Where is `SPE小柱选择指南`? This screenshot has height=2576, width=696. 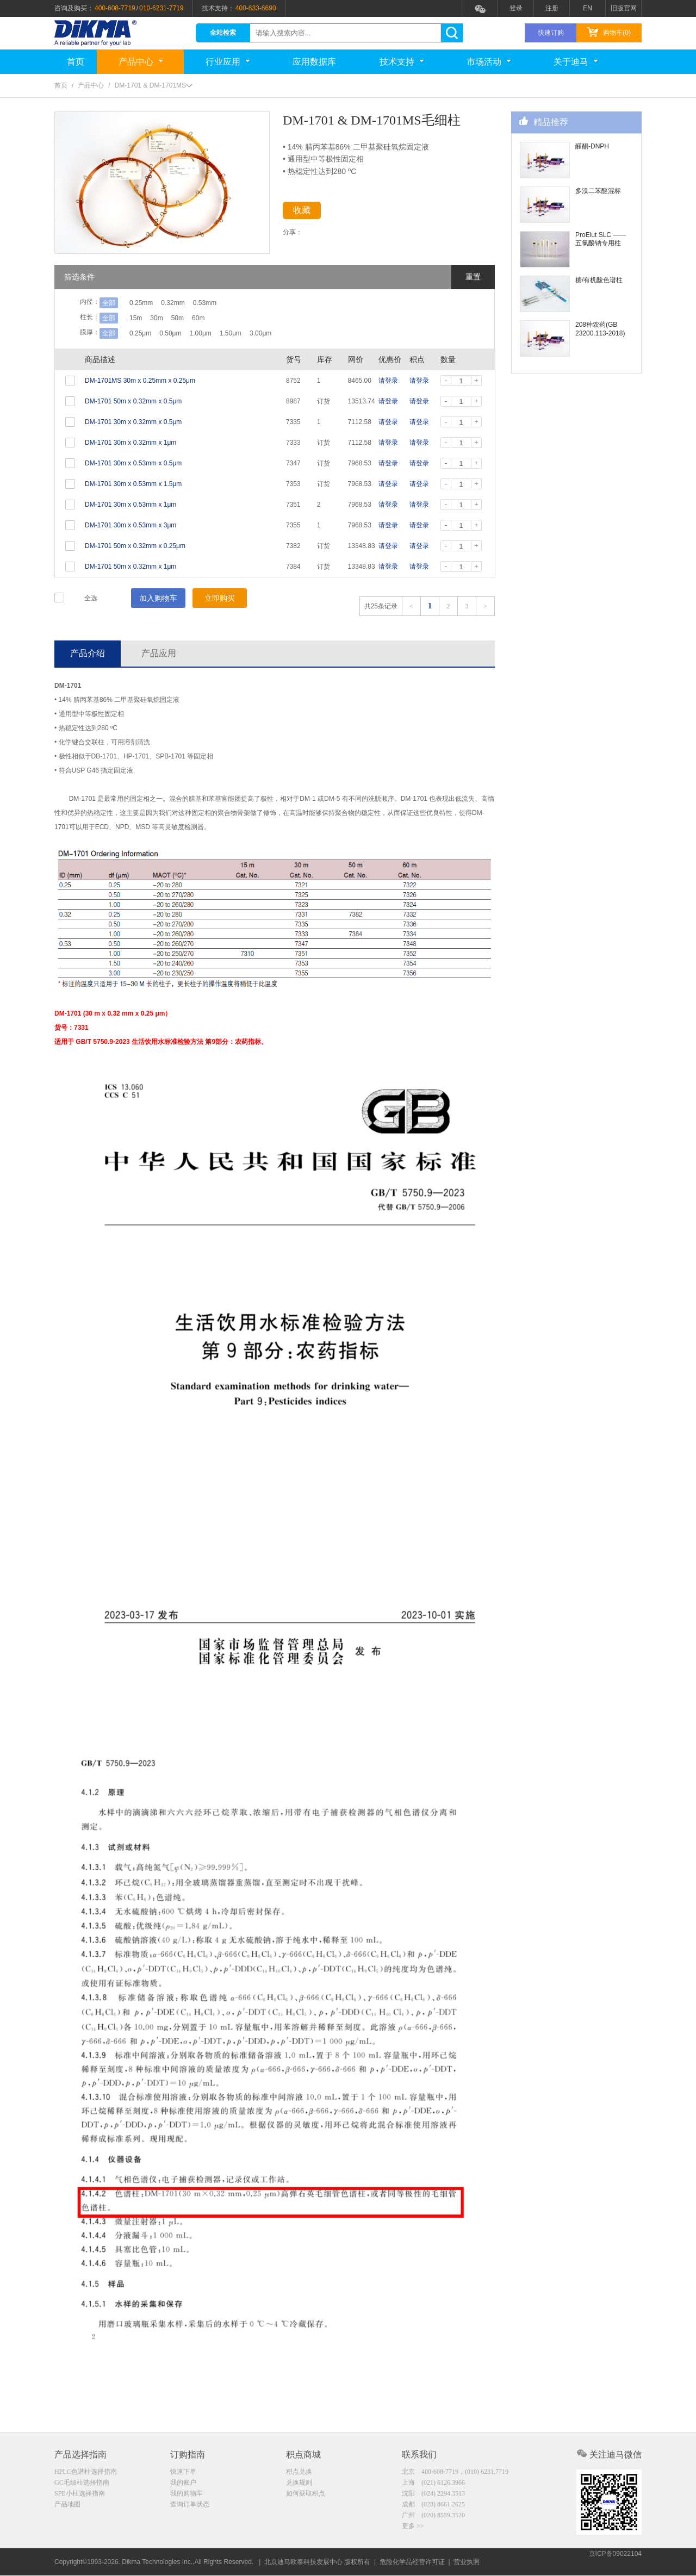
SPE小柱选择指南 is located at coordinates (79, 2495).